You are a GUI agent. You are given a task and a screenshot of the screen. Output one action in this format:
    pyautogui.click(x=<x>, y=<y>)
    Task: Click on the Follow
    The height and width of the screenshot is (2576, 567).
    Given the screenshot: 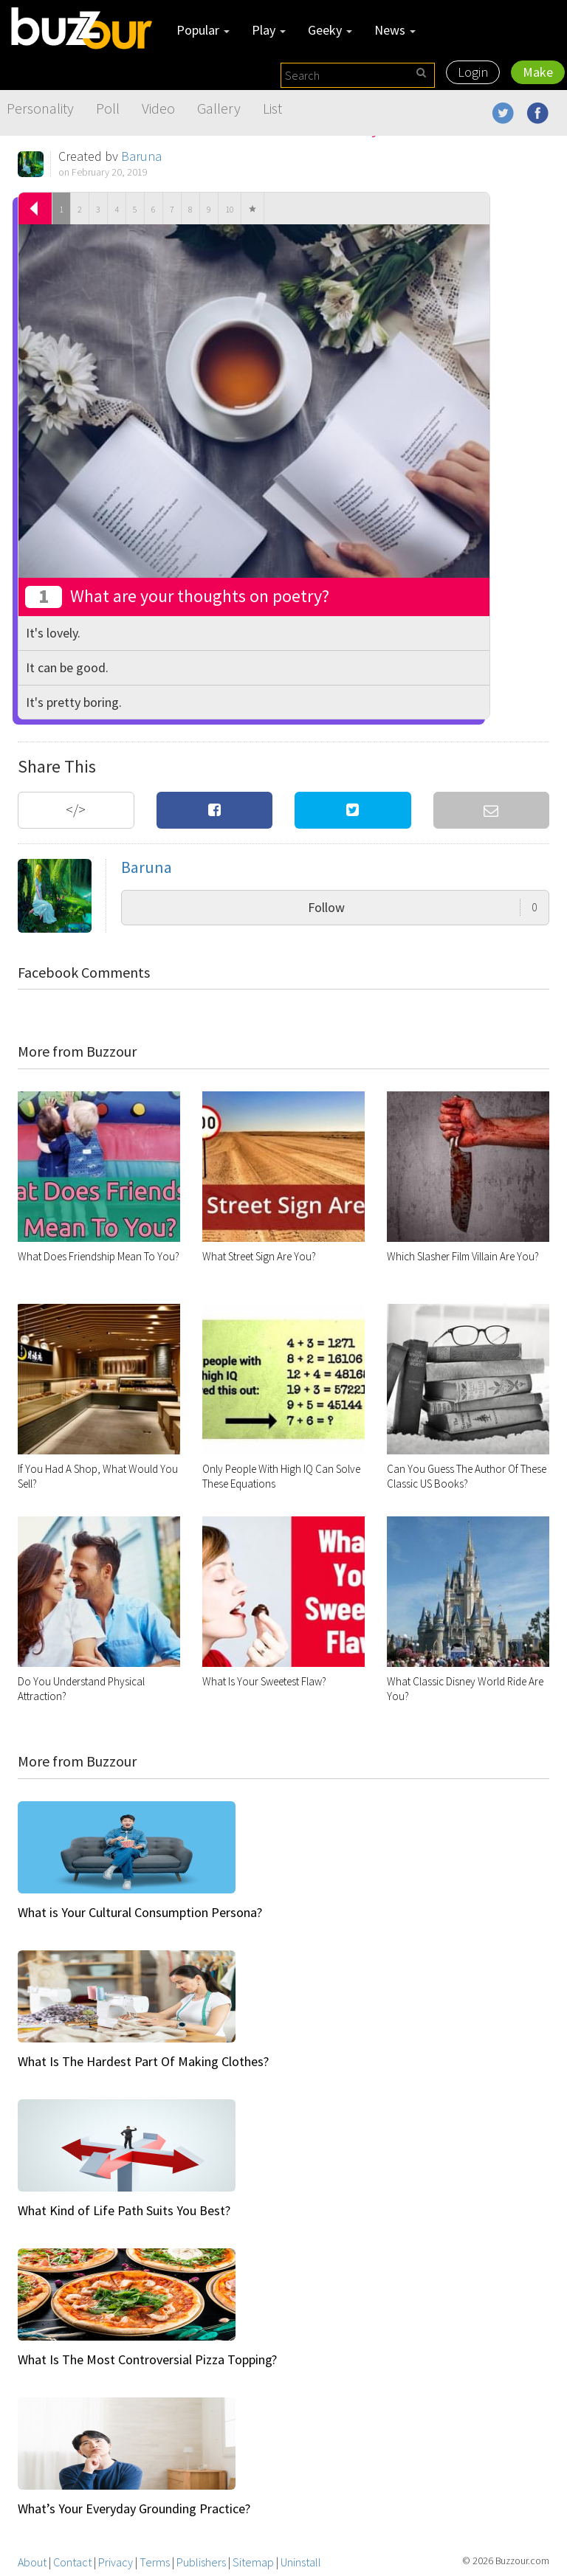 What is the action you would take?
    pyautogui.click(x=422, y=907)
    